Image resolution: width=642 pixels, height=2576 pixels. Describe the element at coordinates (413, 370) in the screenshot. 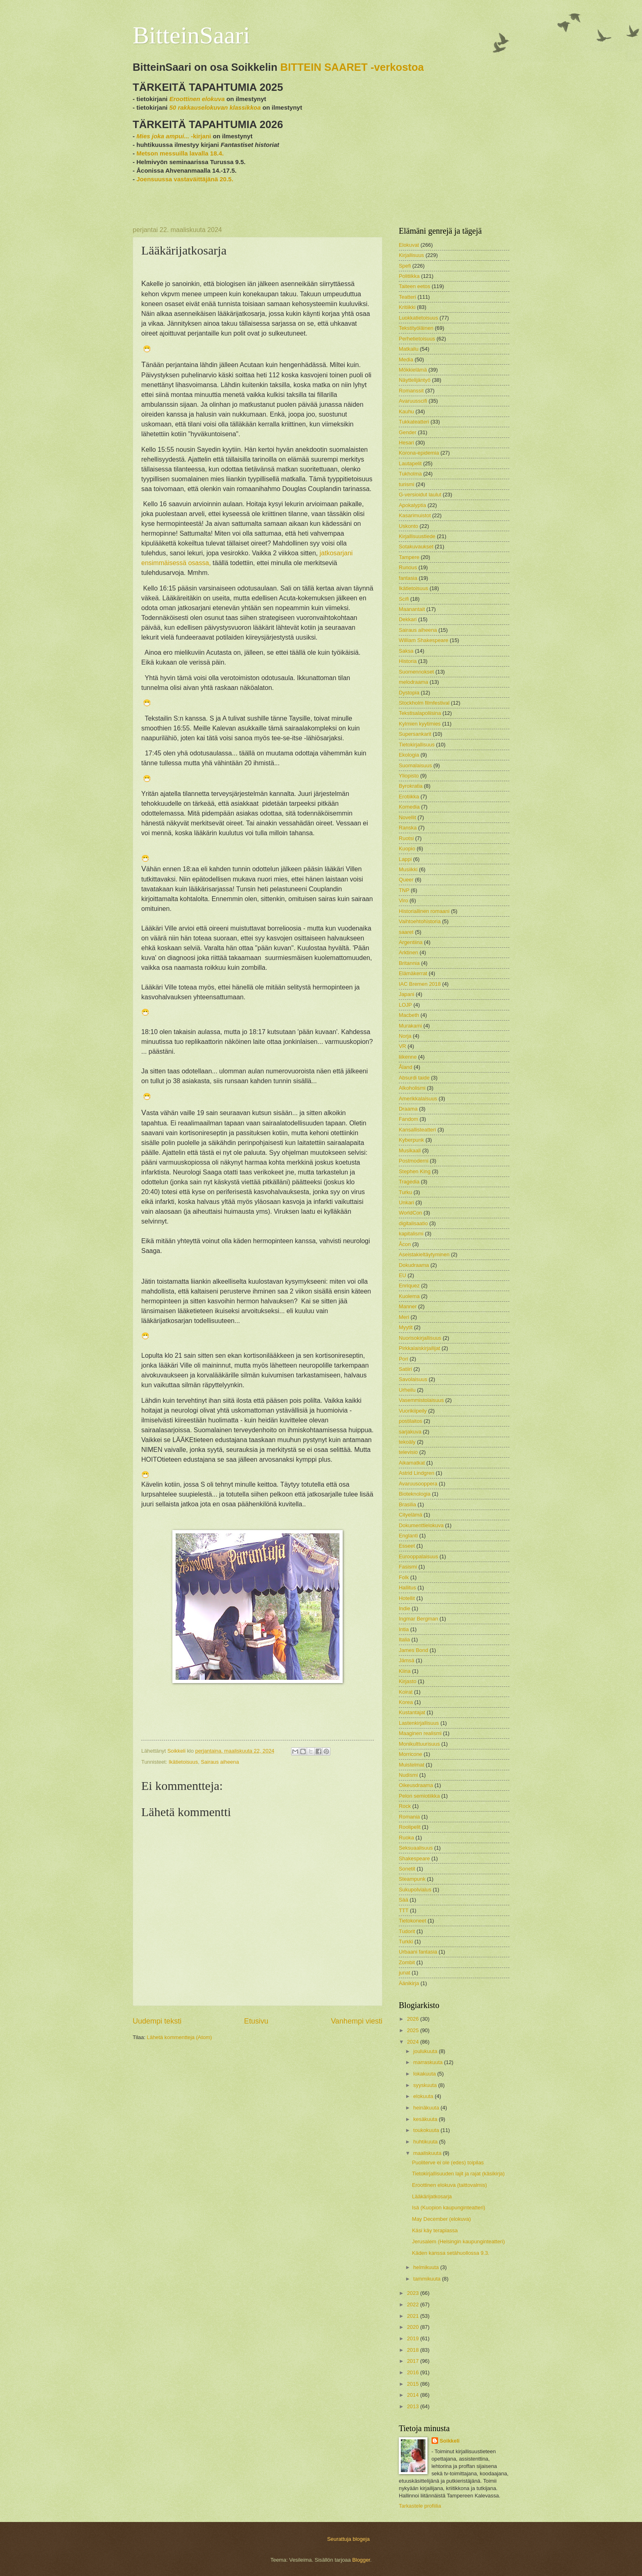

I see `Mökkielämä` at that location.